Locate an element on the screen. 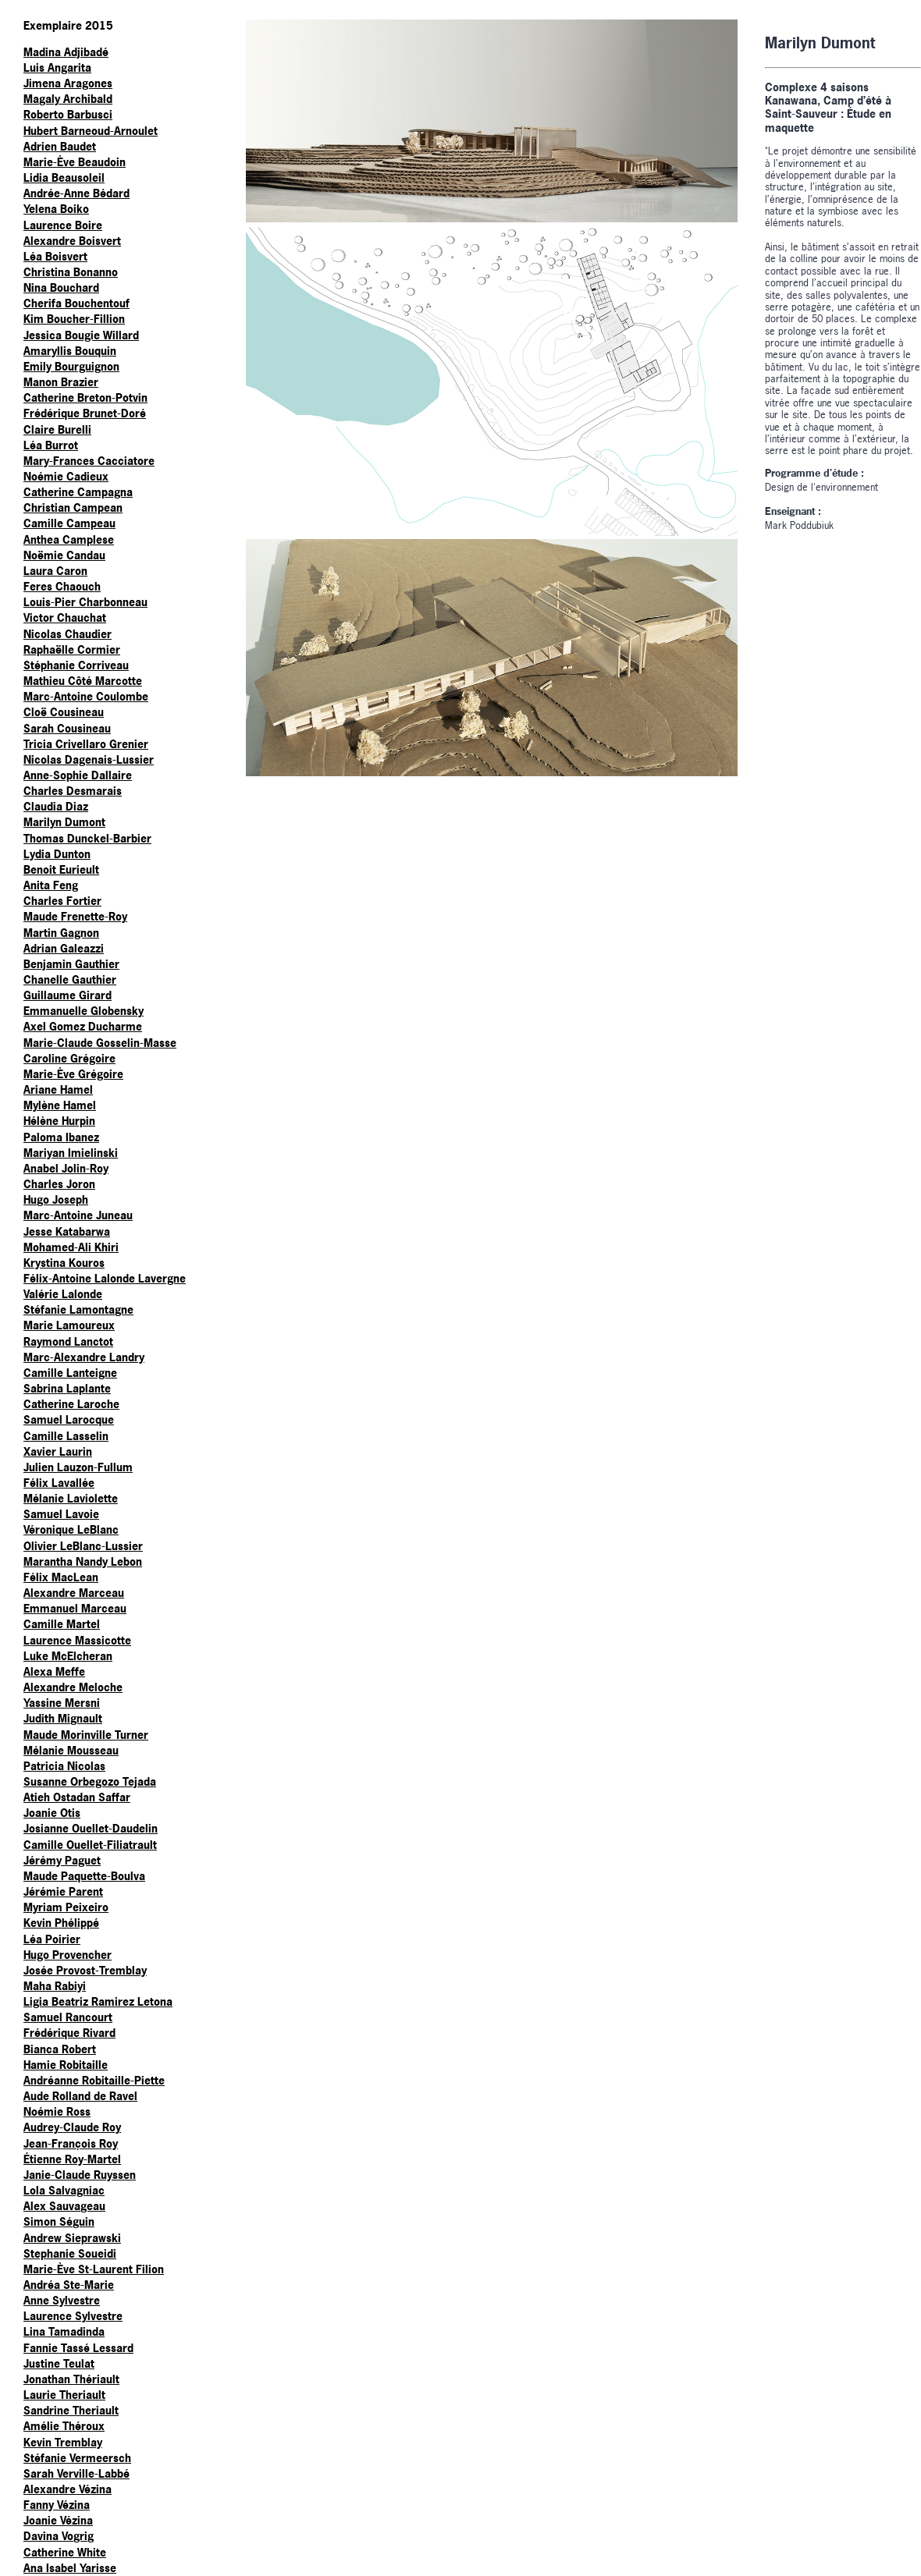 The height and width of the screenshot is (2576, 921). Hélène Hurpin is located at coordinates (59, 1120).